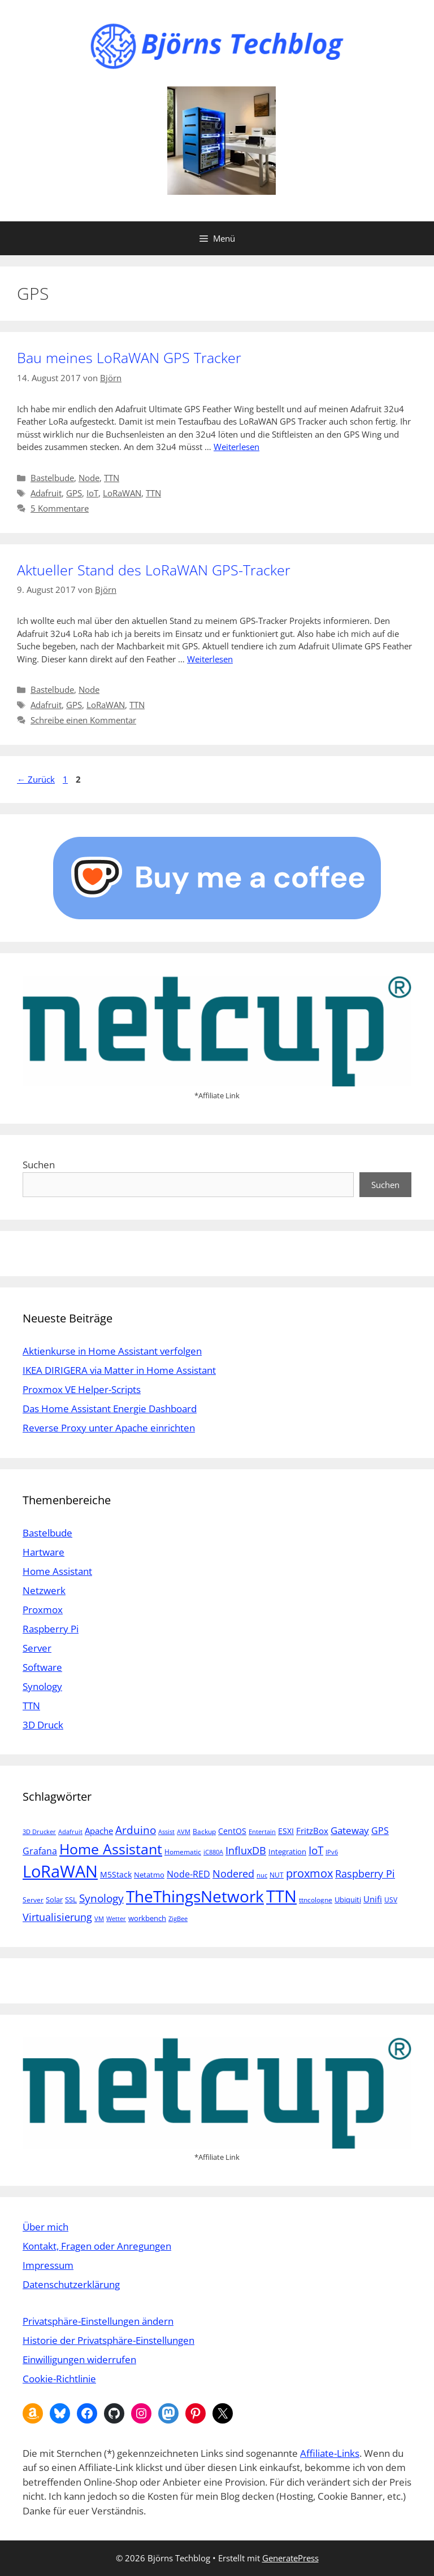  Describe the element at coordinates (43, 1609) in the screenshot. I see `Proxmox` at that location.